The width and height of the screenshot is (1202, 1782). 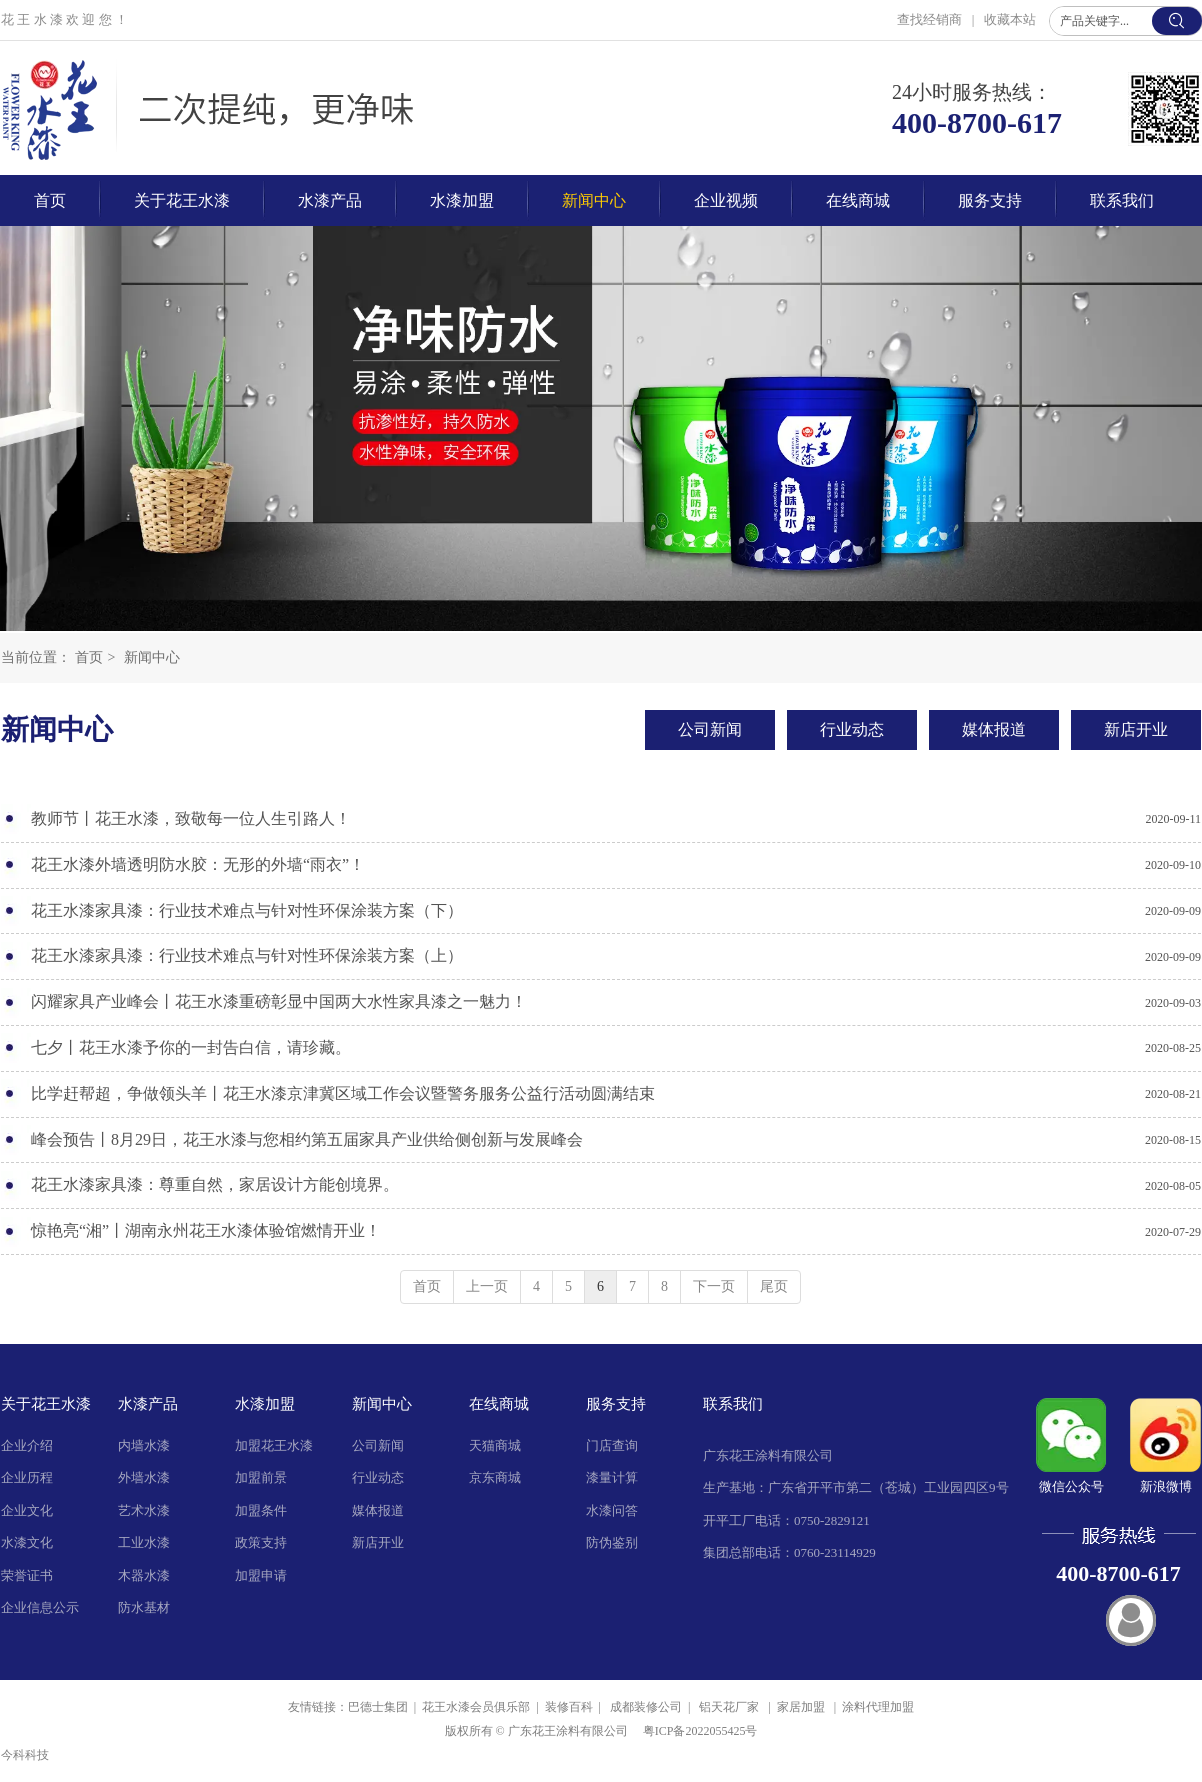 What do you see at coordinates (27, 1510) in the screenshot?
I see `企业文化` at bounding box center [27, 1510].